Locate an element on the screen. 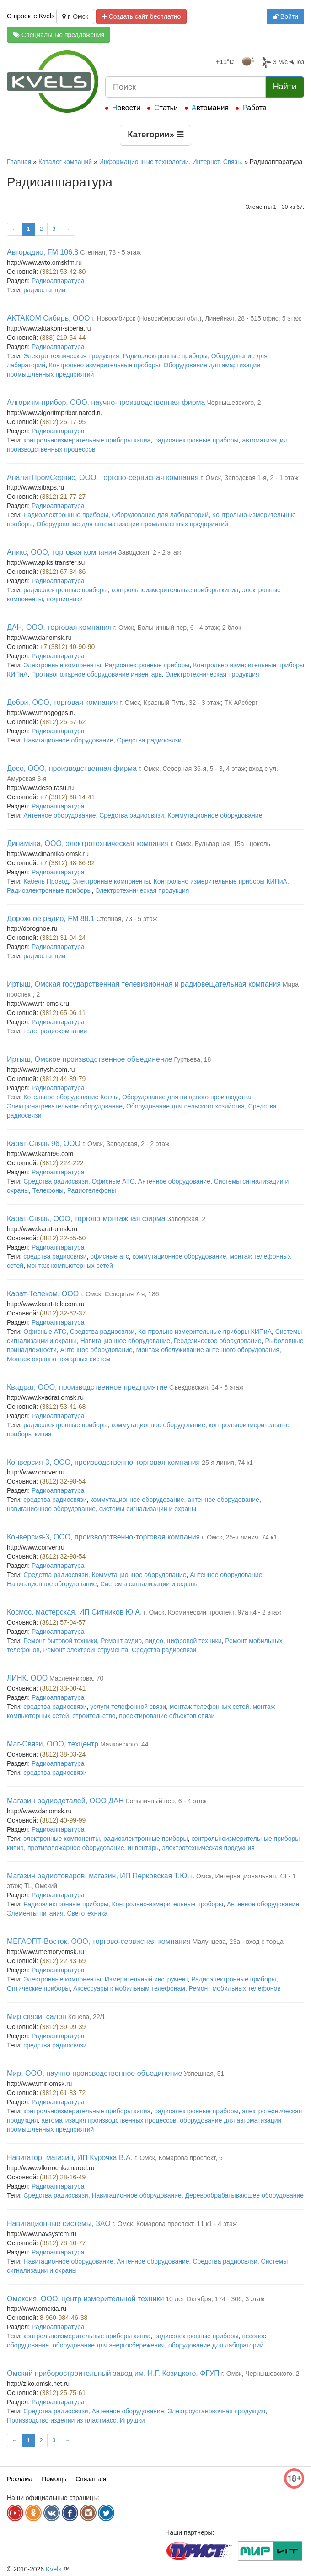  Телефоны is located at coordinates (48, 1190).